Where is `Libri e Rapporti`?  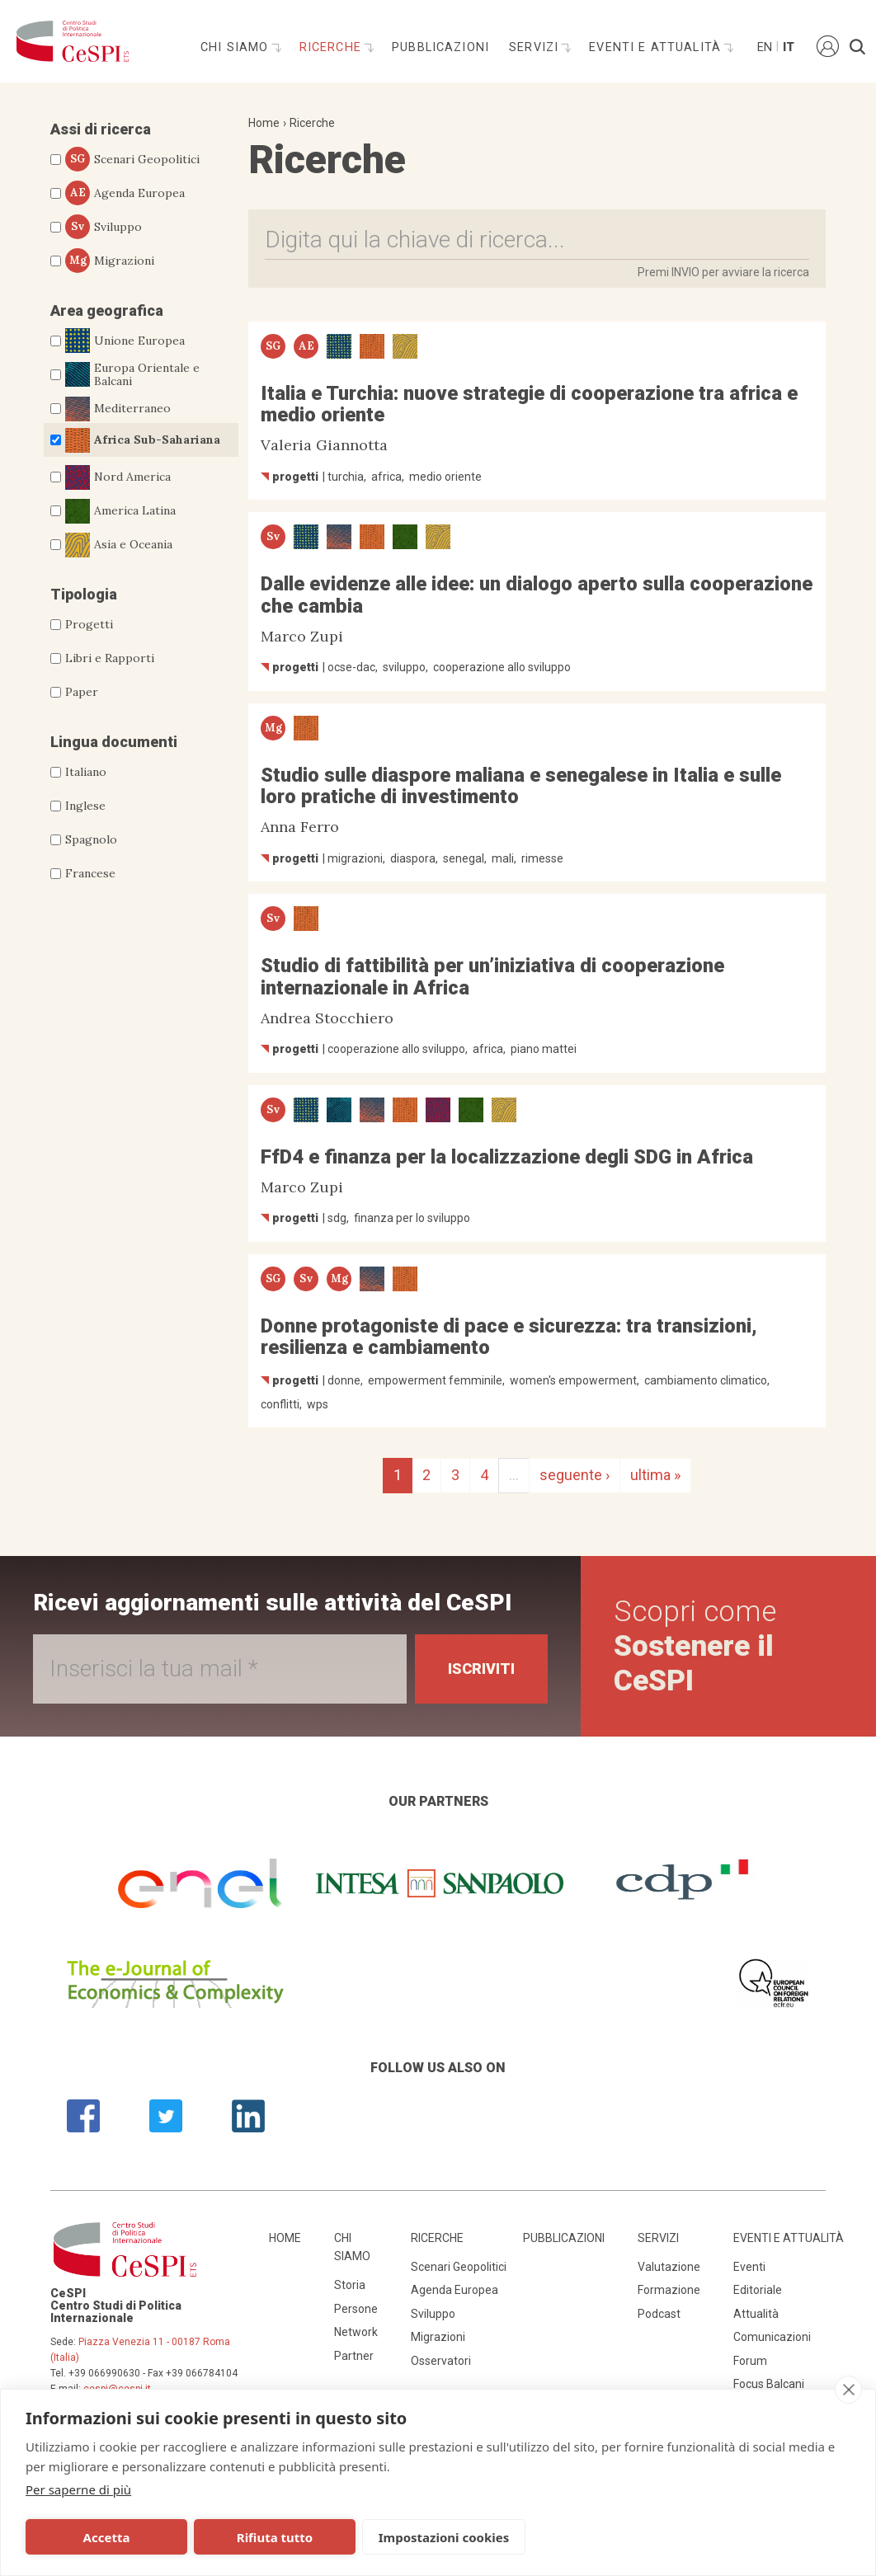
Libri e Rapporti is located at coordinates (109, 658).